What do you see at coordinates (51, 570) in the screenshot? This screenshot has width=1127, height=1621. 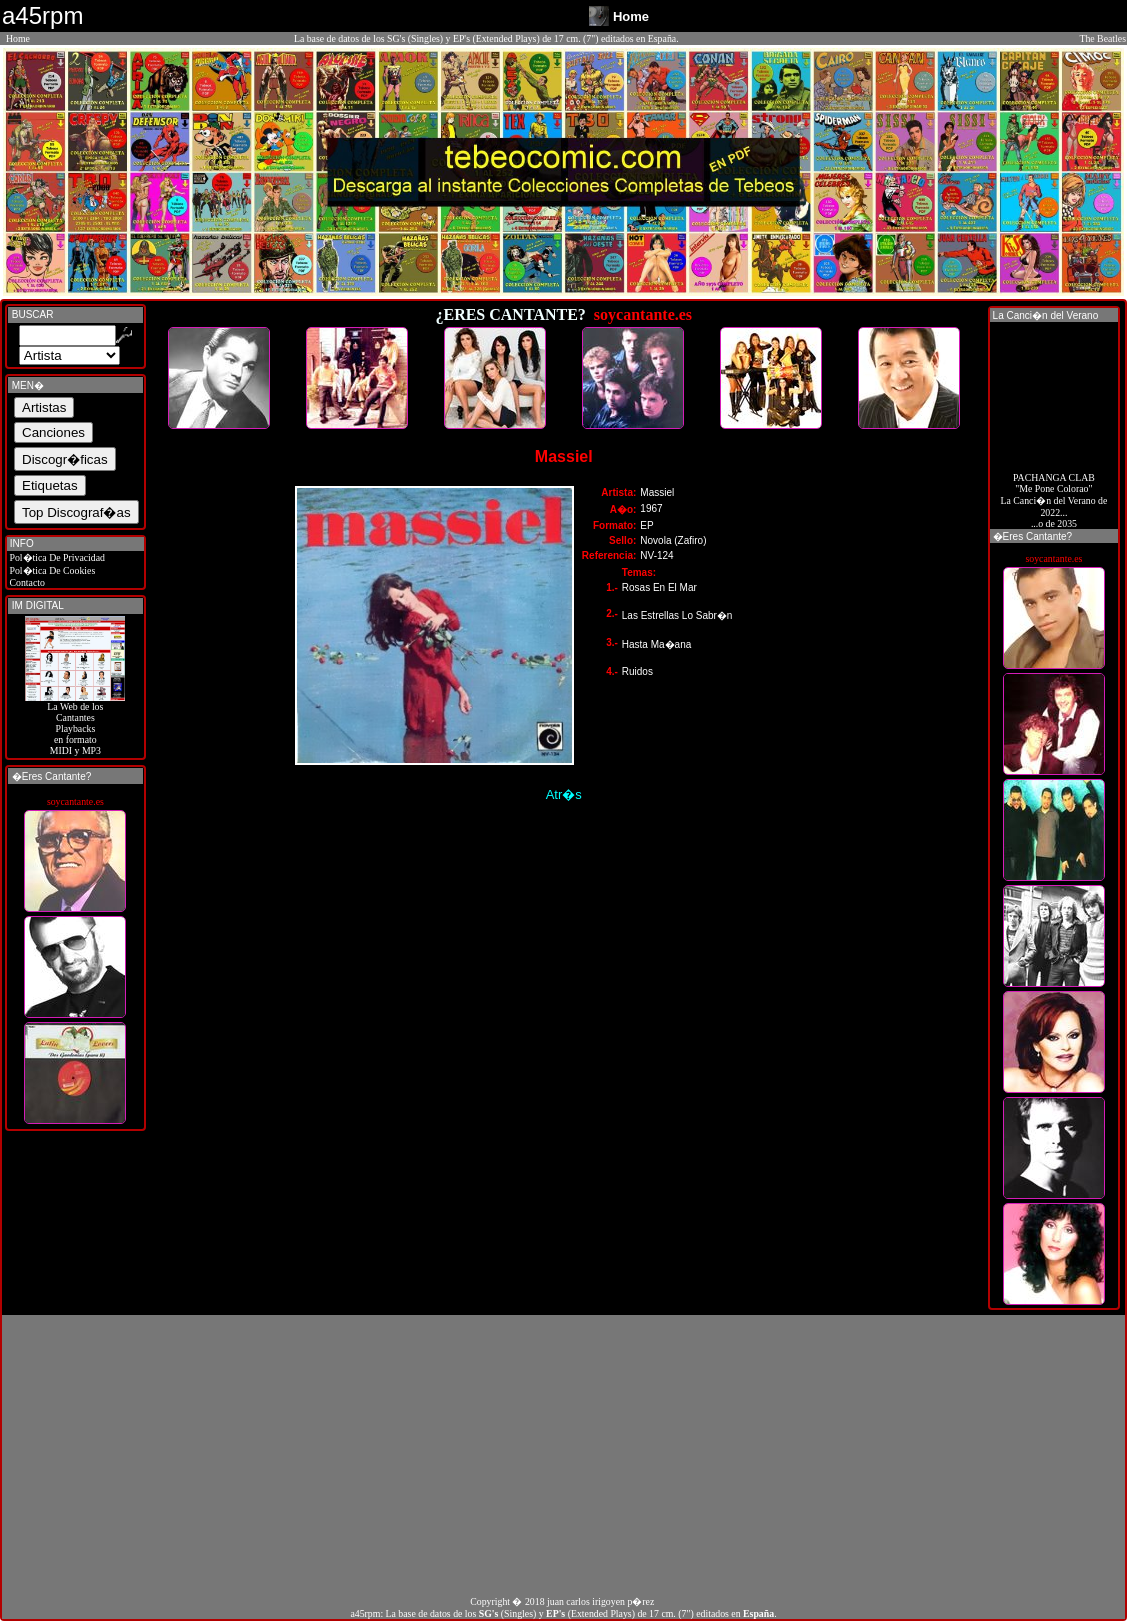 I see `Pol�tica De Cookies` at bounding box center [51, 570].